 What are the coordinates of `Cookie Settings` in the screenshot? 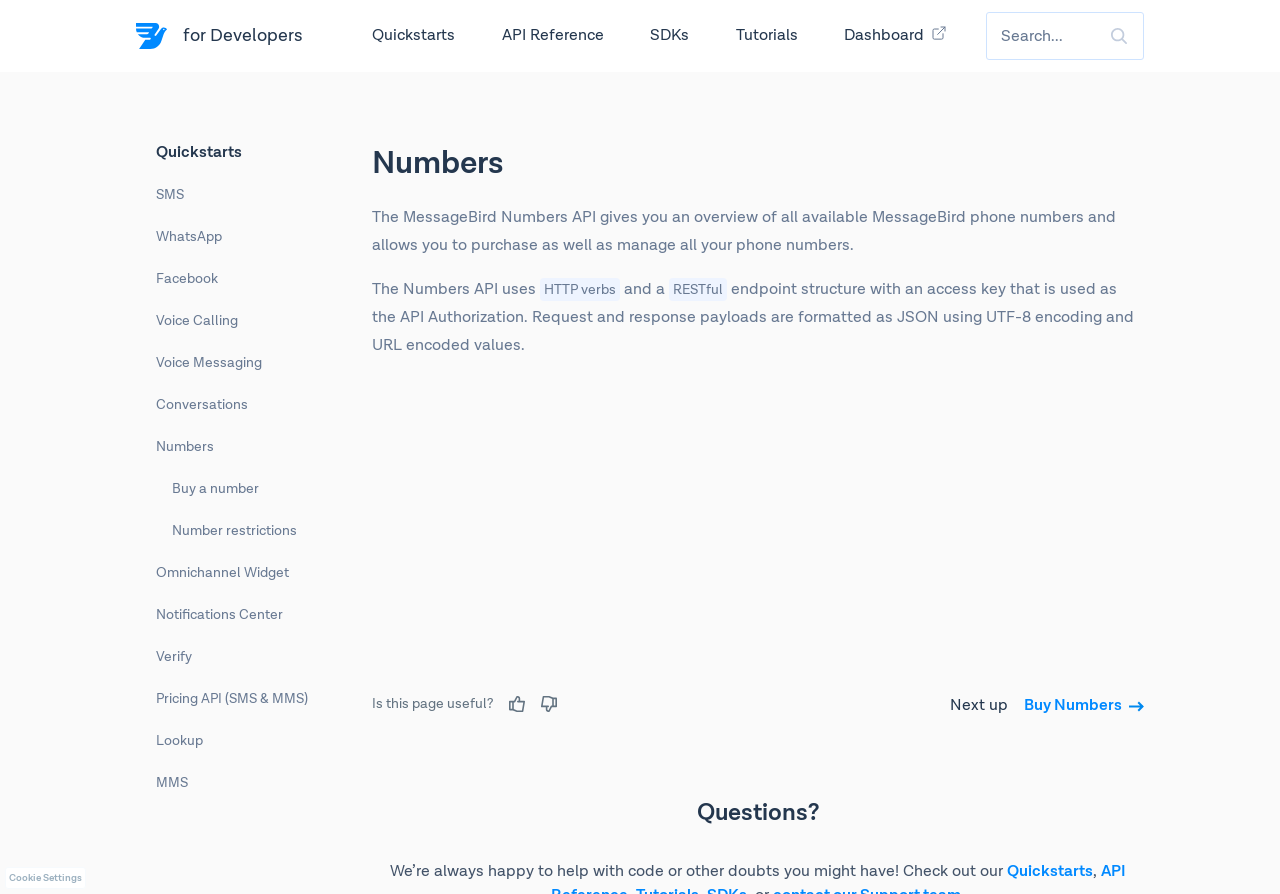 It's located at (45, 878).